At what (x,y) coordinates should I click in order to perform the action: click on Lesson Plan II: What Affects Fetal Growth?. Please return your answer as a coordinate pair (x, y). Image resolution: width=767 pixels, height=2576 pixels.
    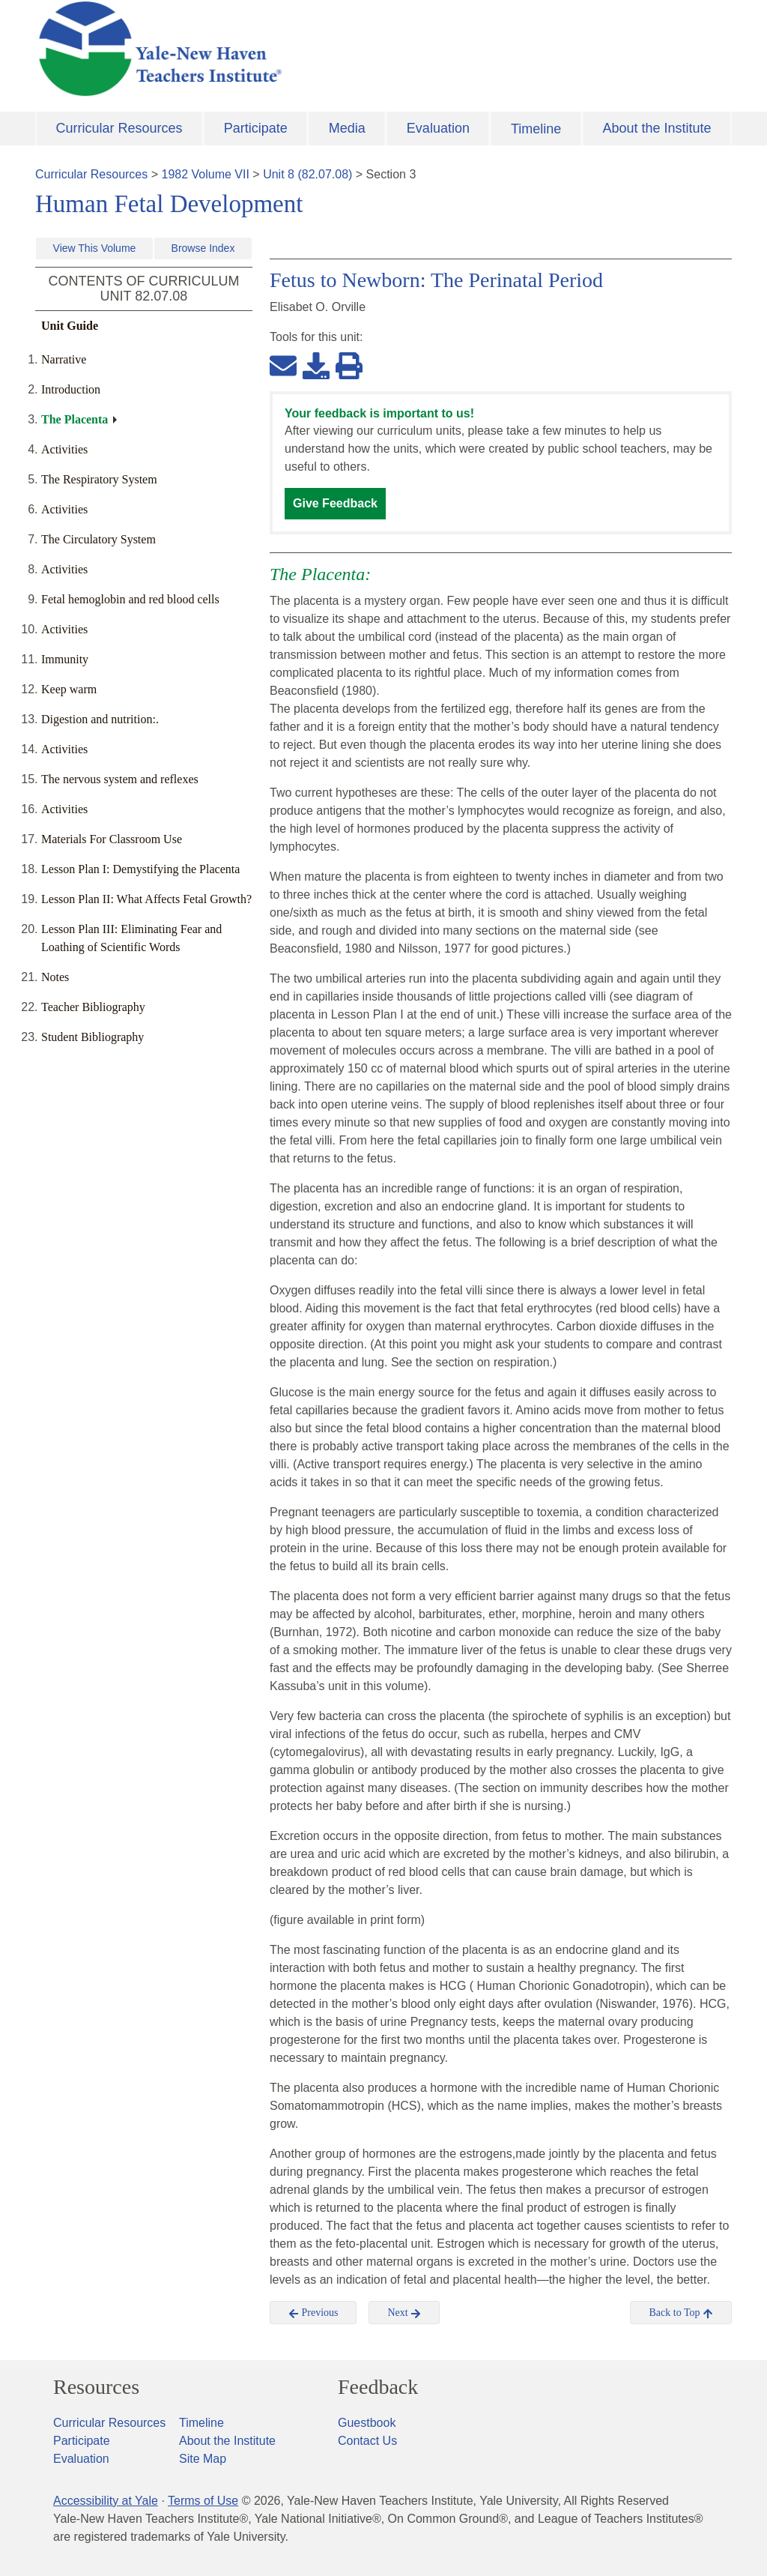
    Looking at the image, I should click on (146, 899).